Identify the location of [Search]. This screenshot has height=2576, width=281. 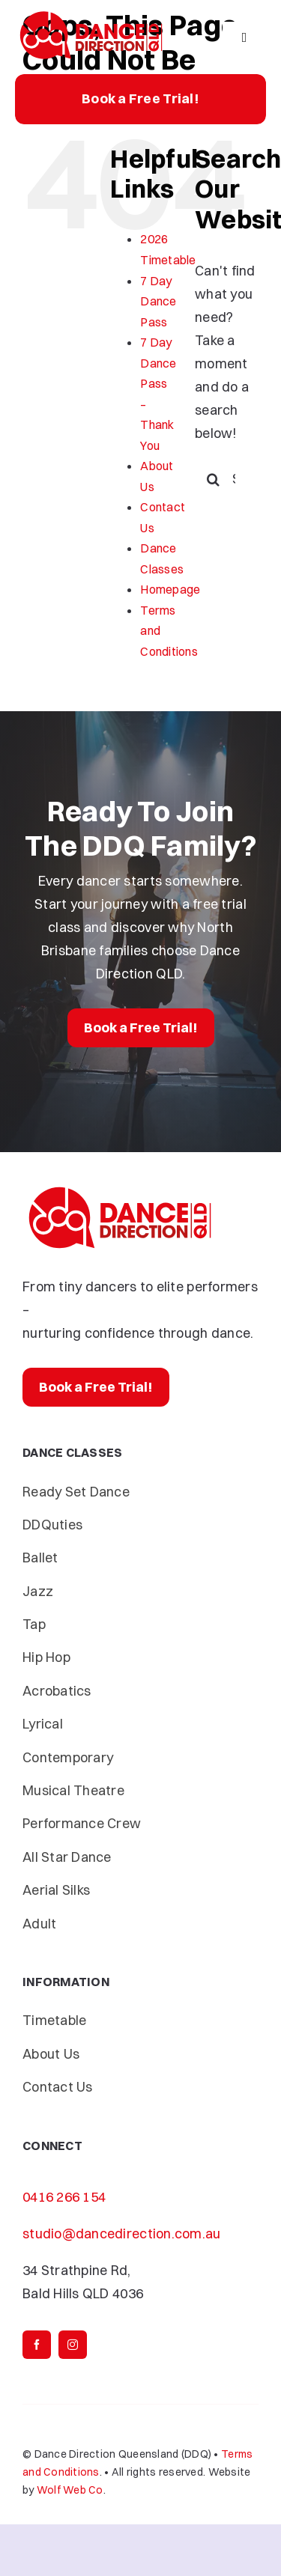
(213, 479).